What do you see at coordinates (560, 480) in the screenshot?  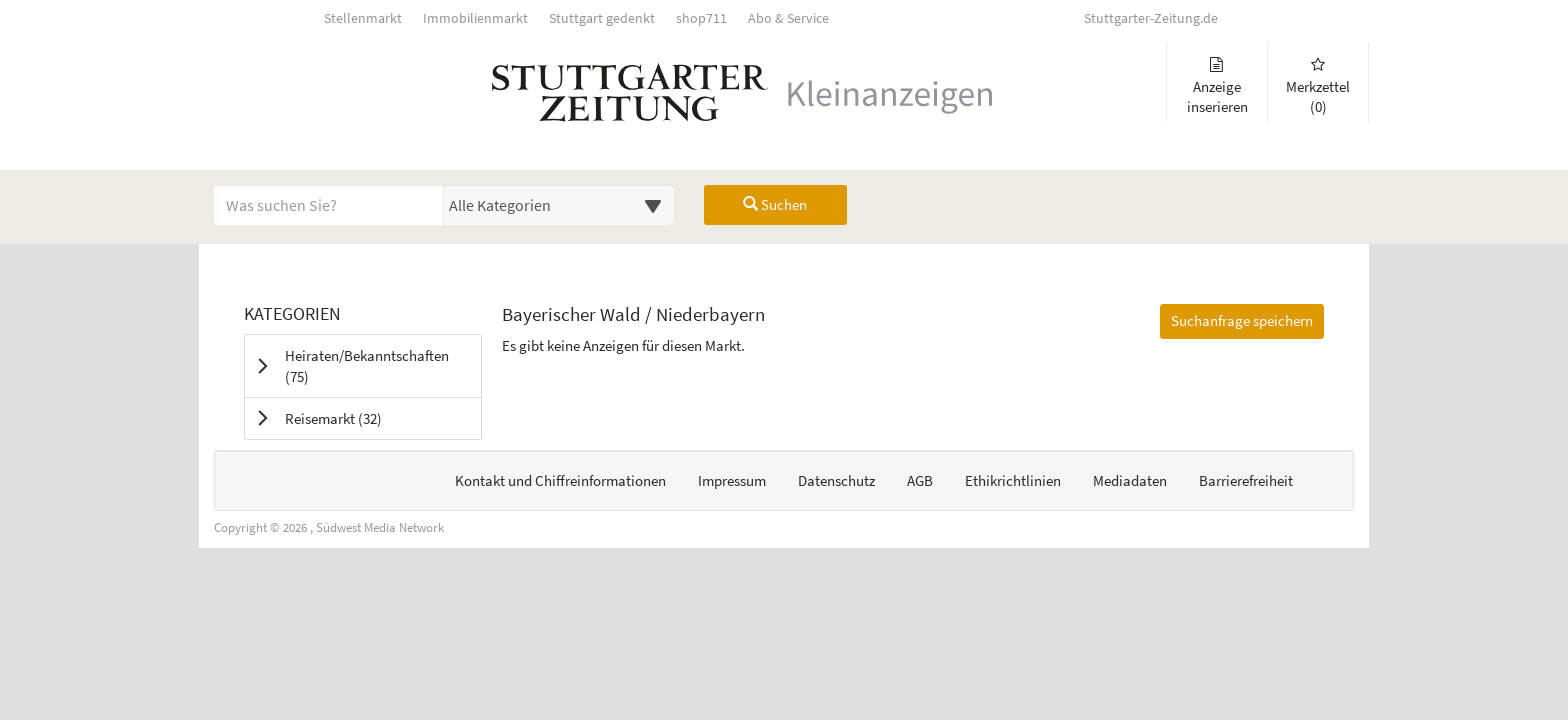 I see `Kontakt und Chiffreinformationen` at bounding box center [560, 480].